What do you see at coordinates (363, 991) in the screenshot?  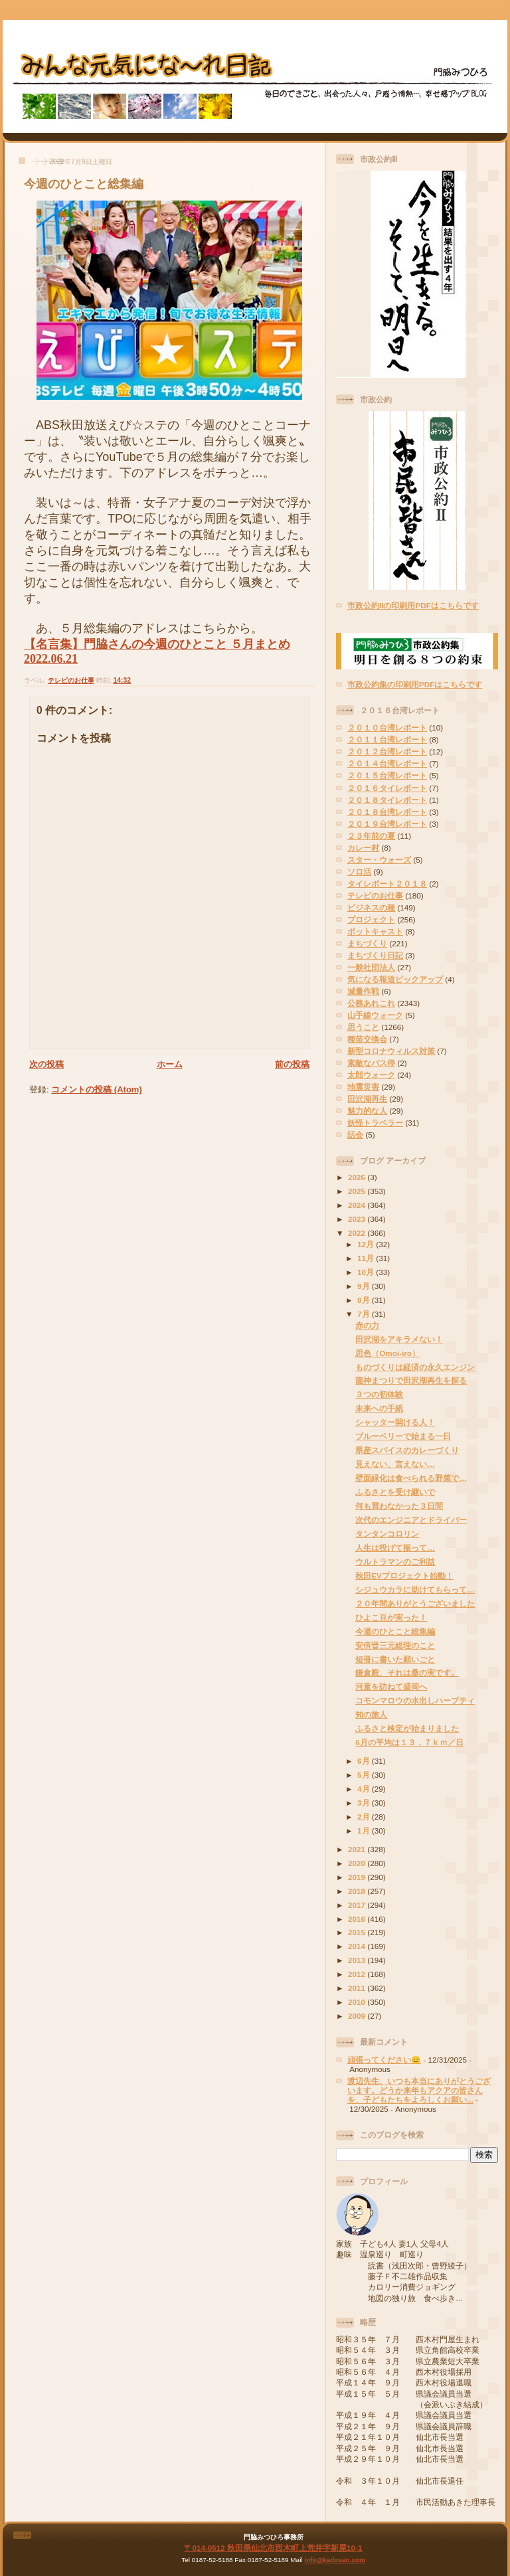 I see `減量作戦` at bounding box center [363, 991].